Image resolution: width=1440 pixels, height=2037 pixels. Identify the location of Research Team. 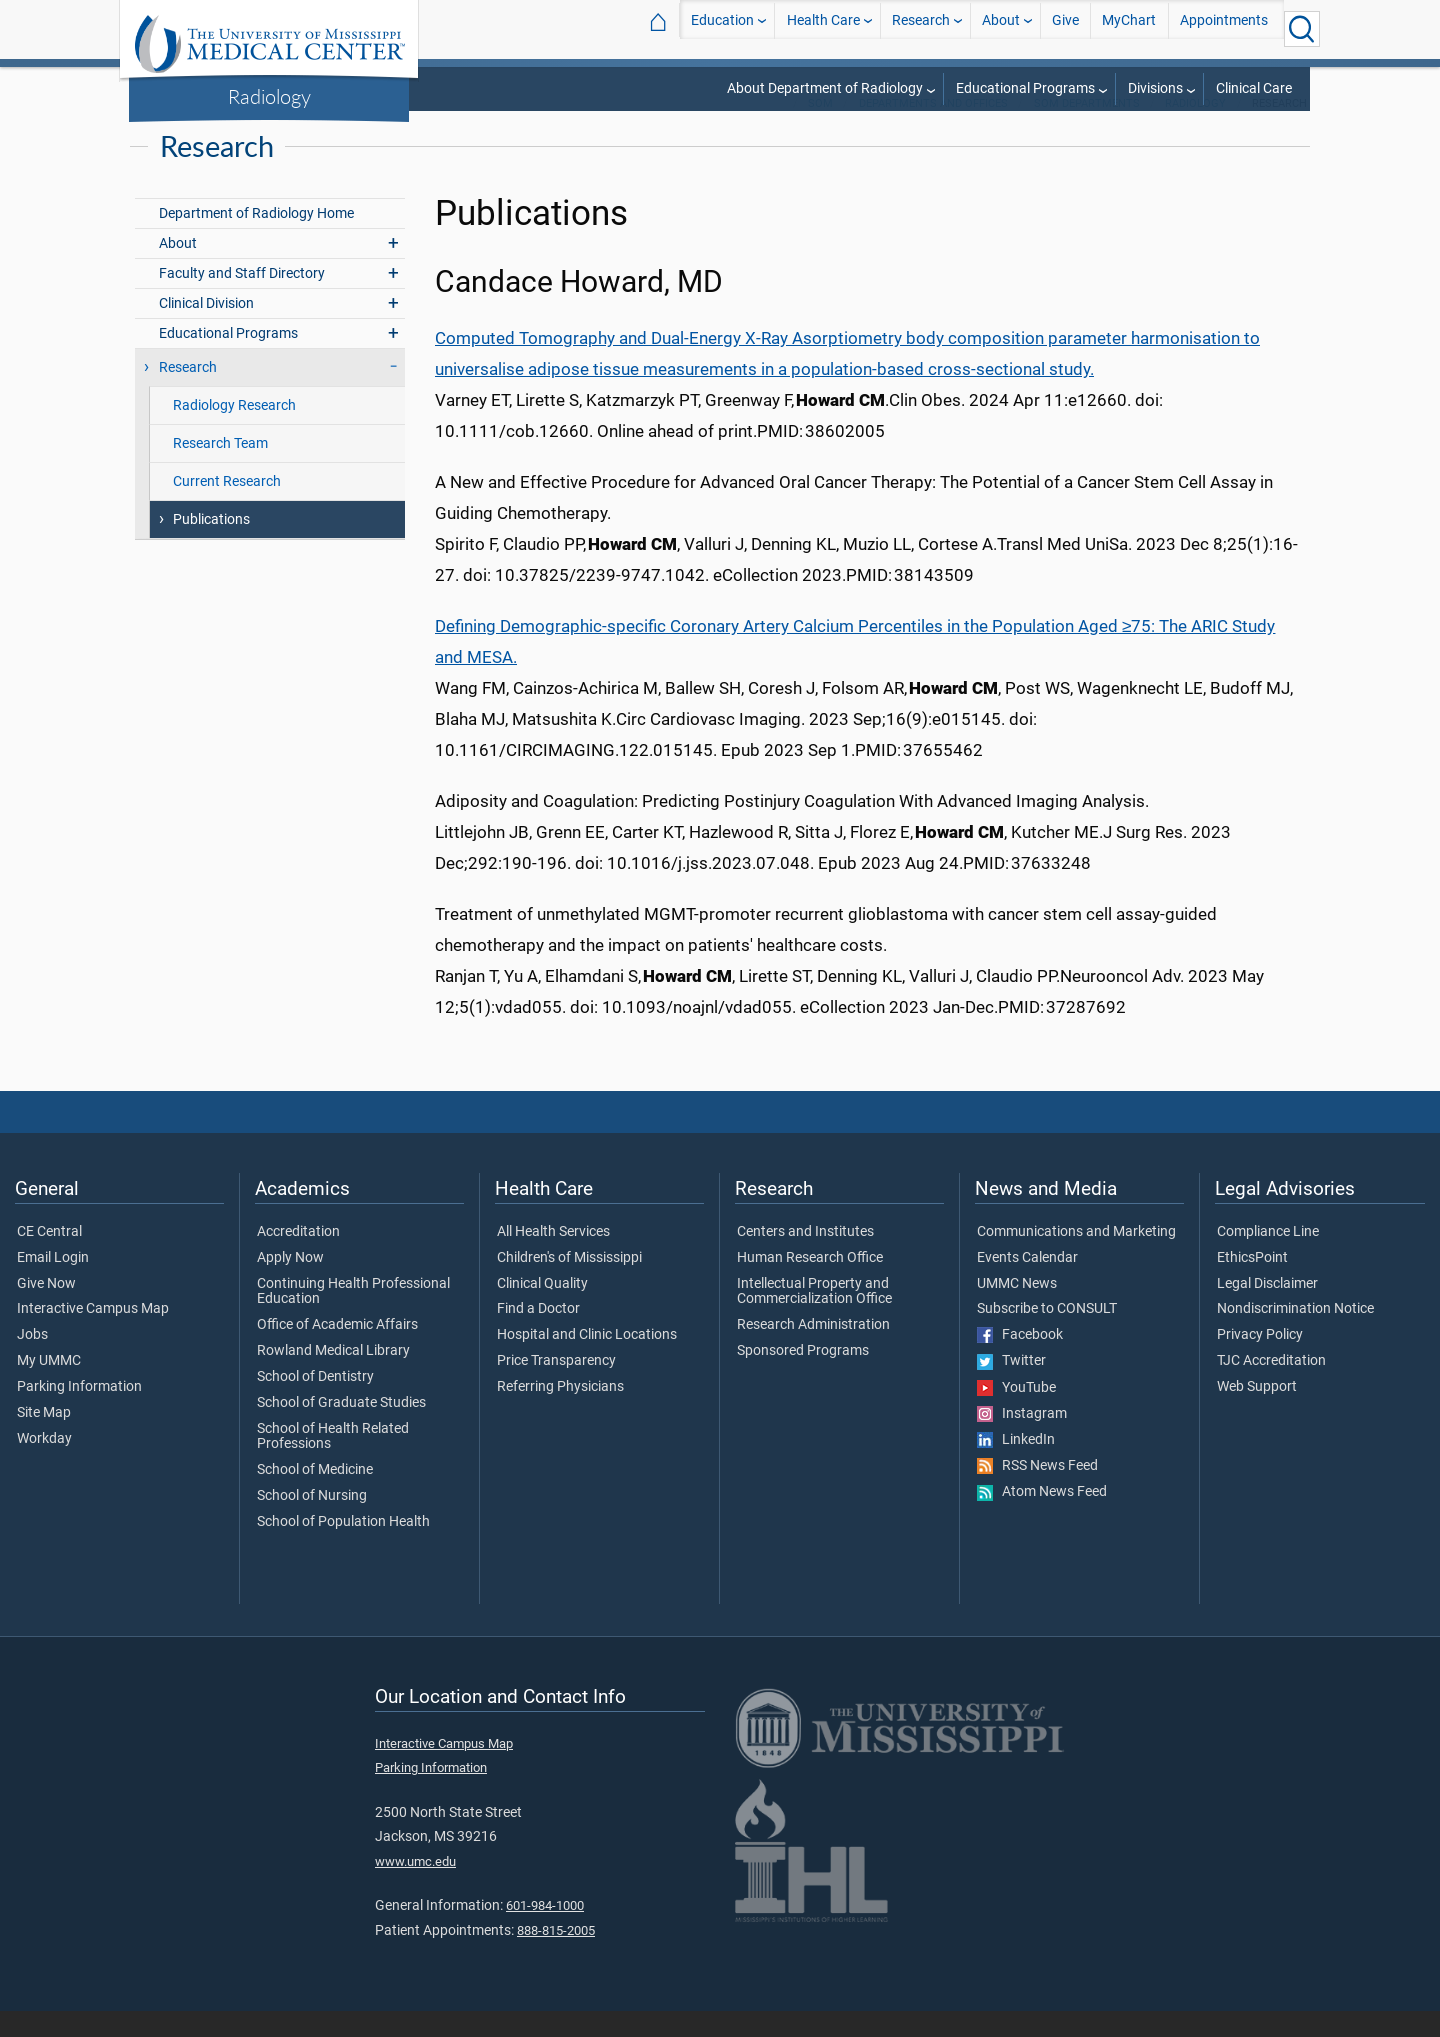
(220, 469).